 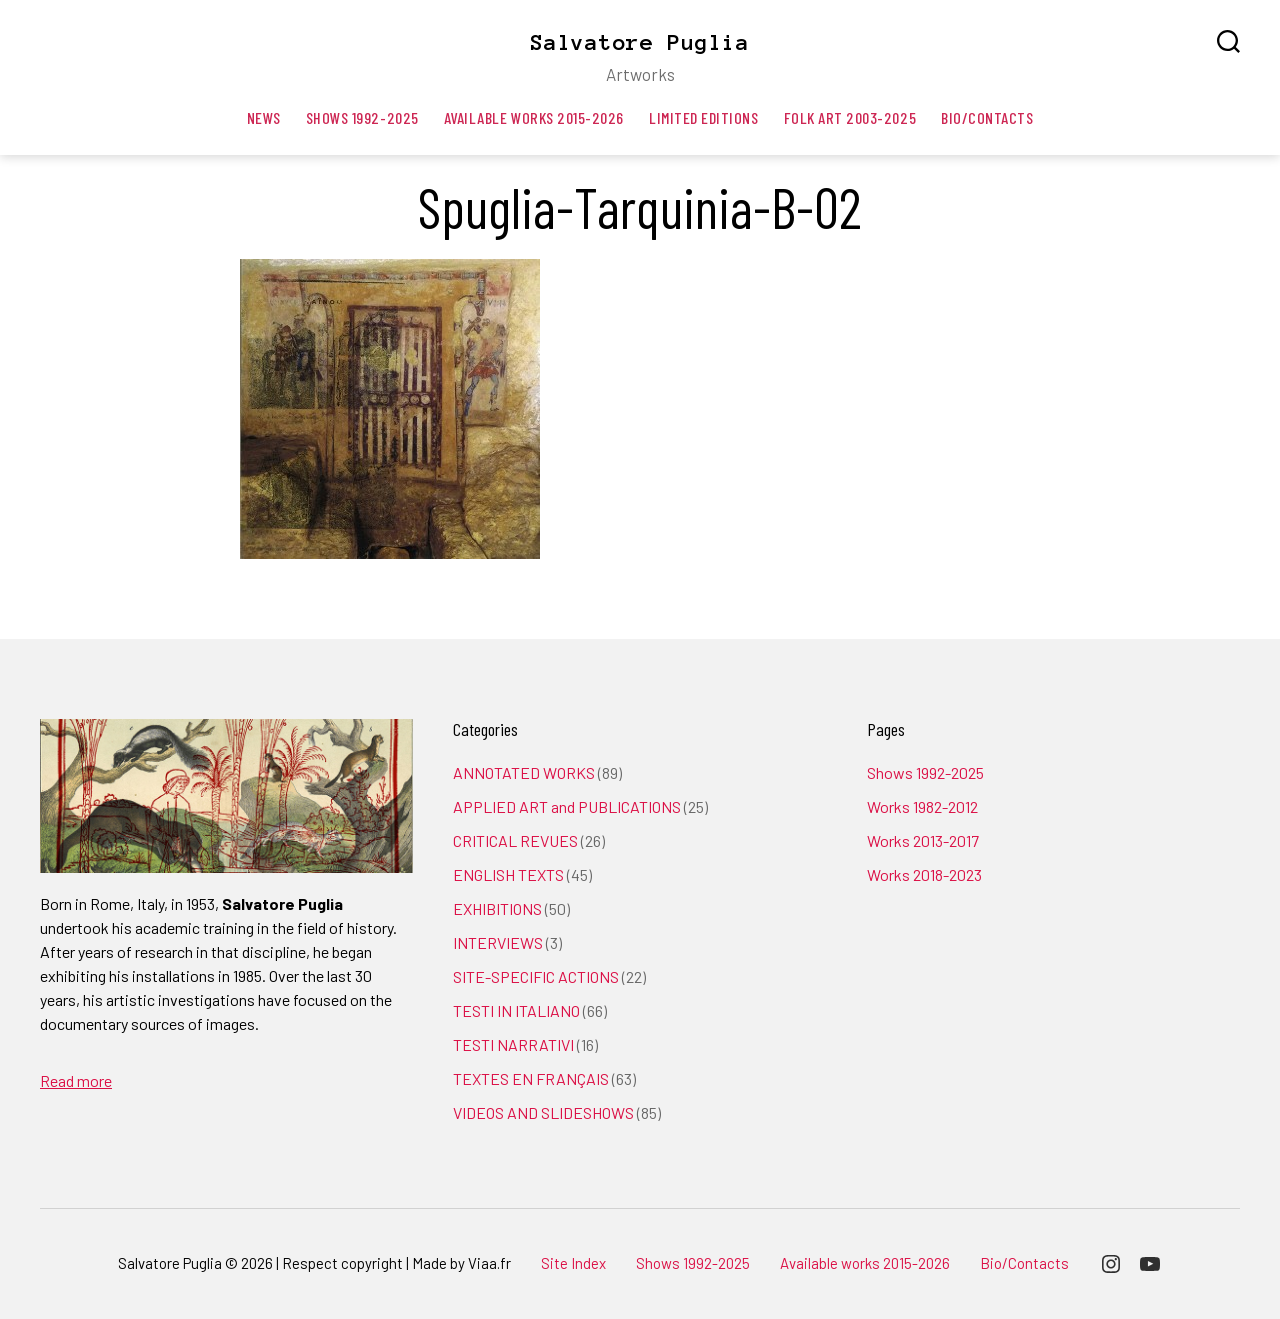 What do you see at coordinates (567, 806) in the screenshot?
I see `APPLIED ART and PUBLICATIONS` at bounding box center [567, 806].